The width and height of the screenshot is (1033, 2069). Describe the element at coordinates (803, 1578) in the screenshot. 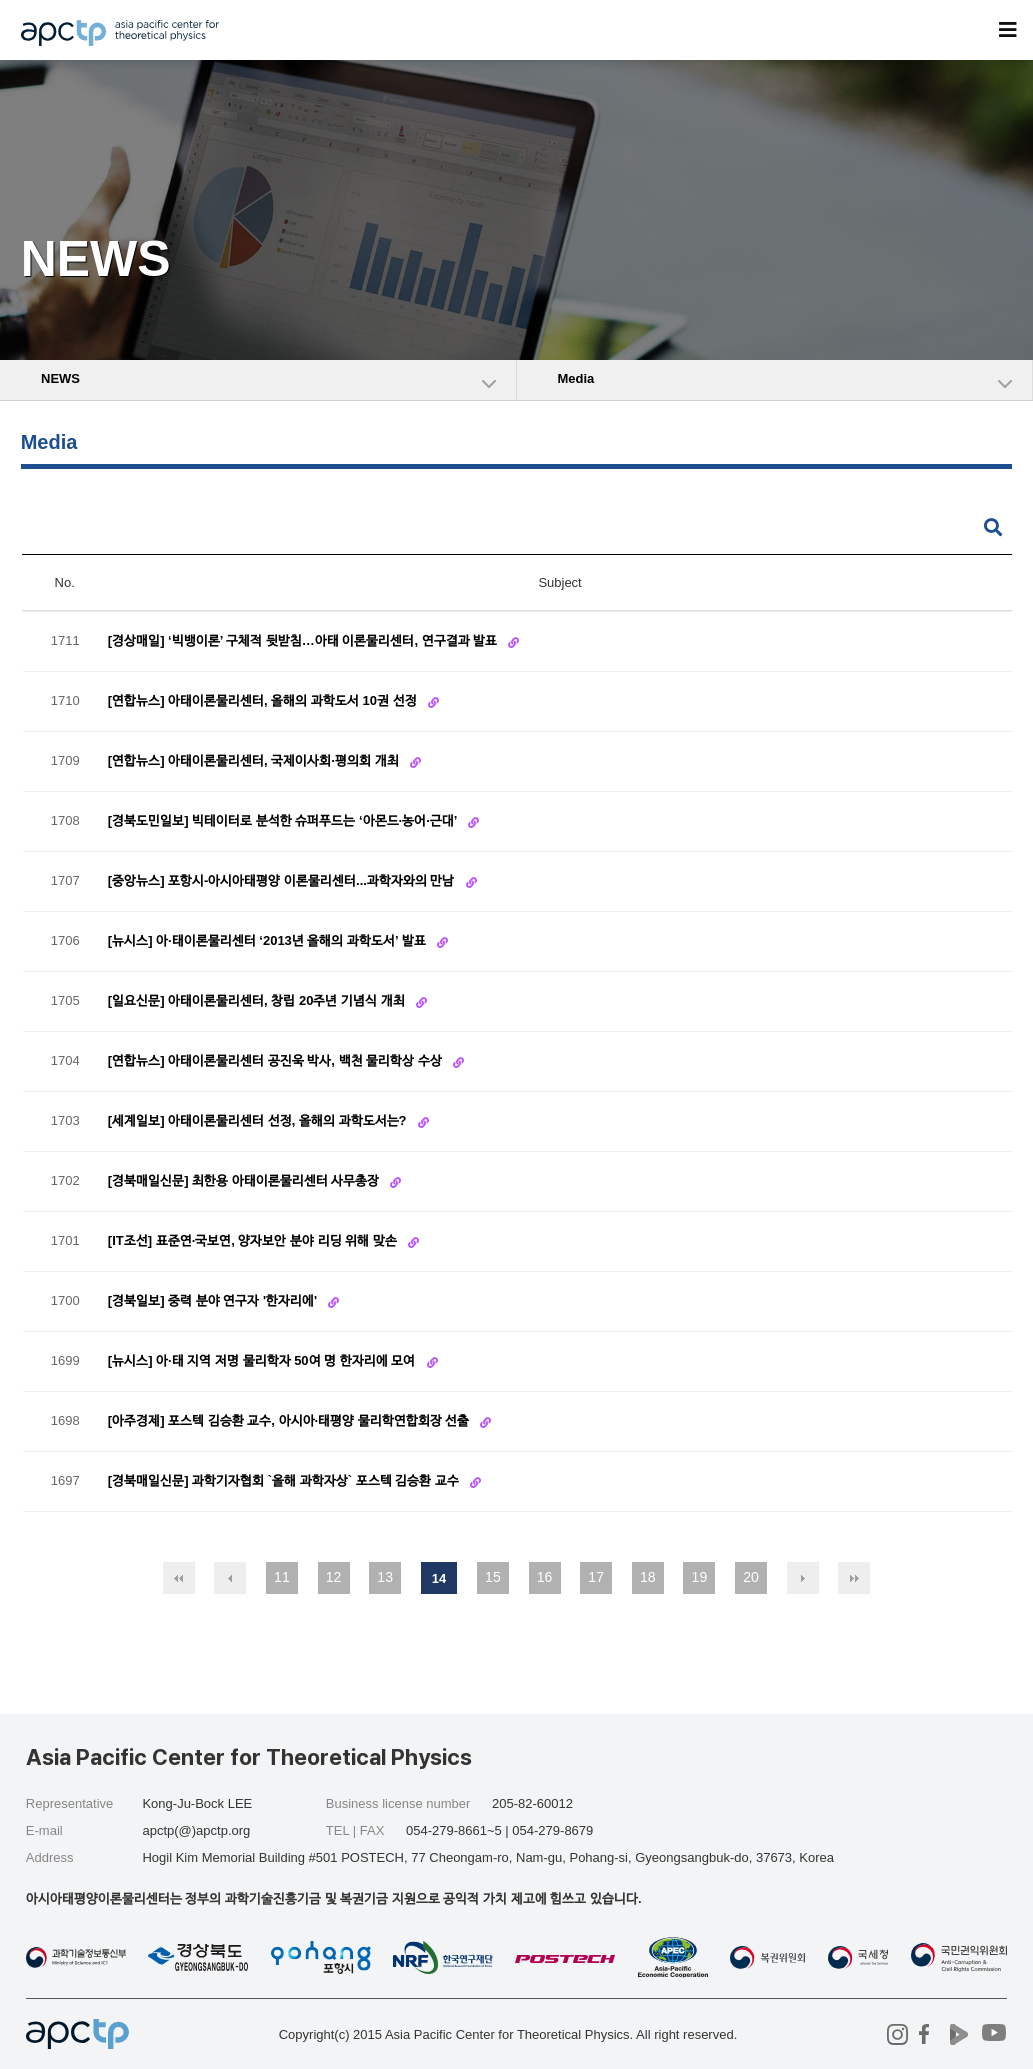

I see `다음` at that location.